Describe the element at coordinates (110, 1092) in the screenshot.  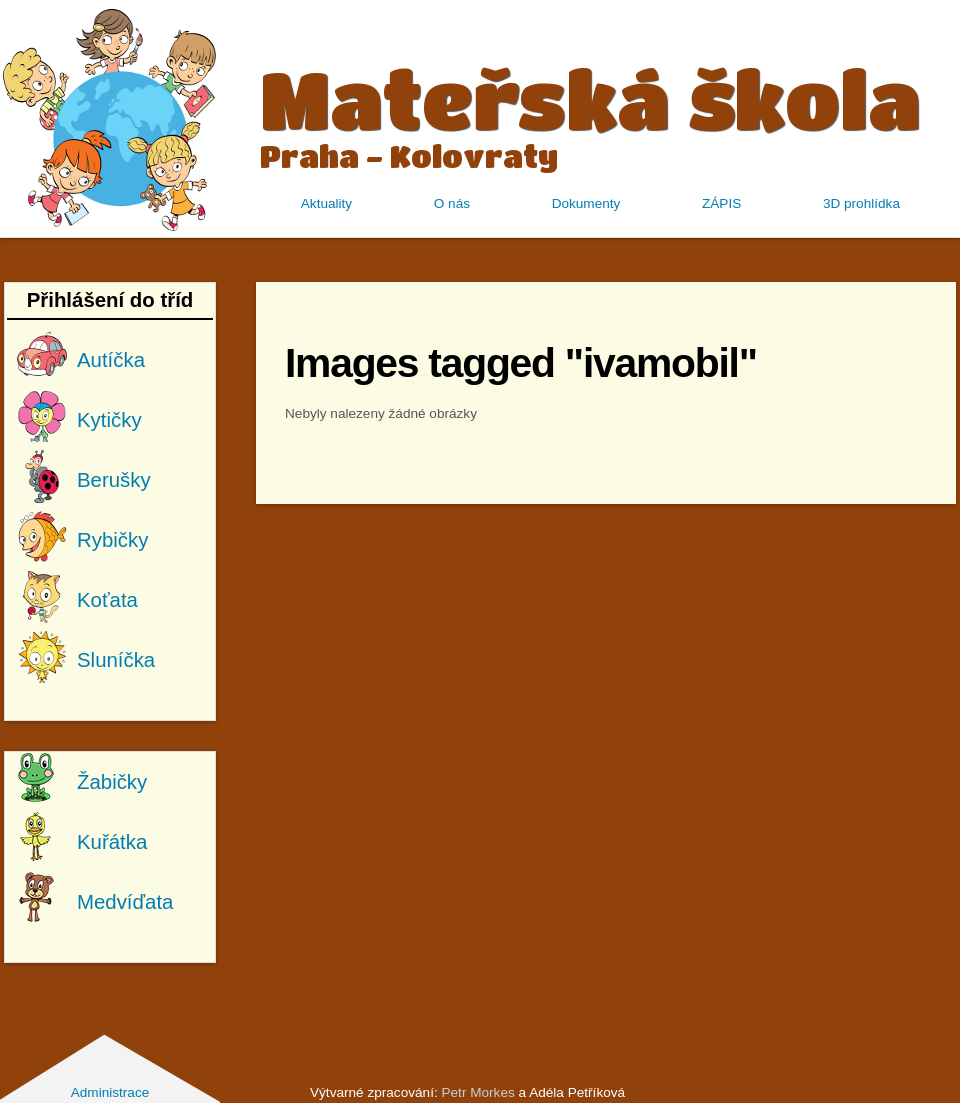
I see `Administrace` at that location.